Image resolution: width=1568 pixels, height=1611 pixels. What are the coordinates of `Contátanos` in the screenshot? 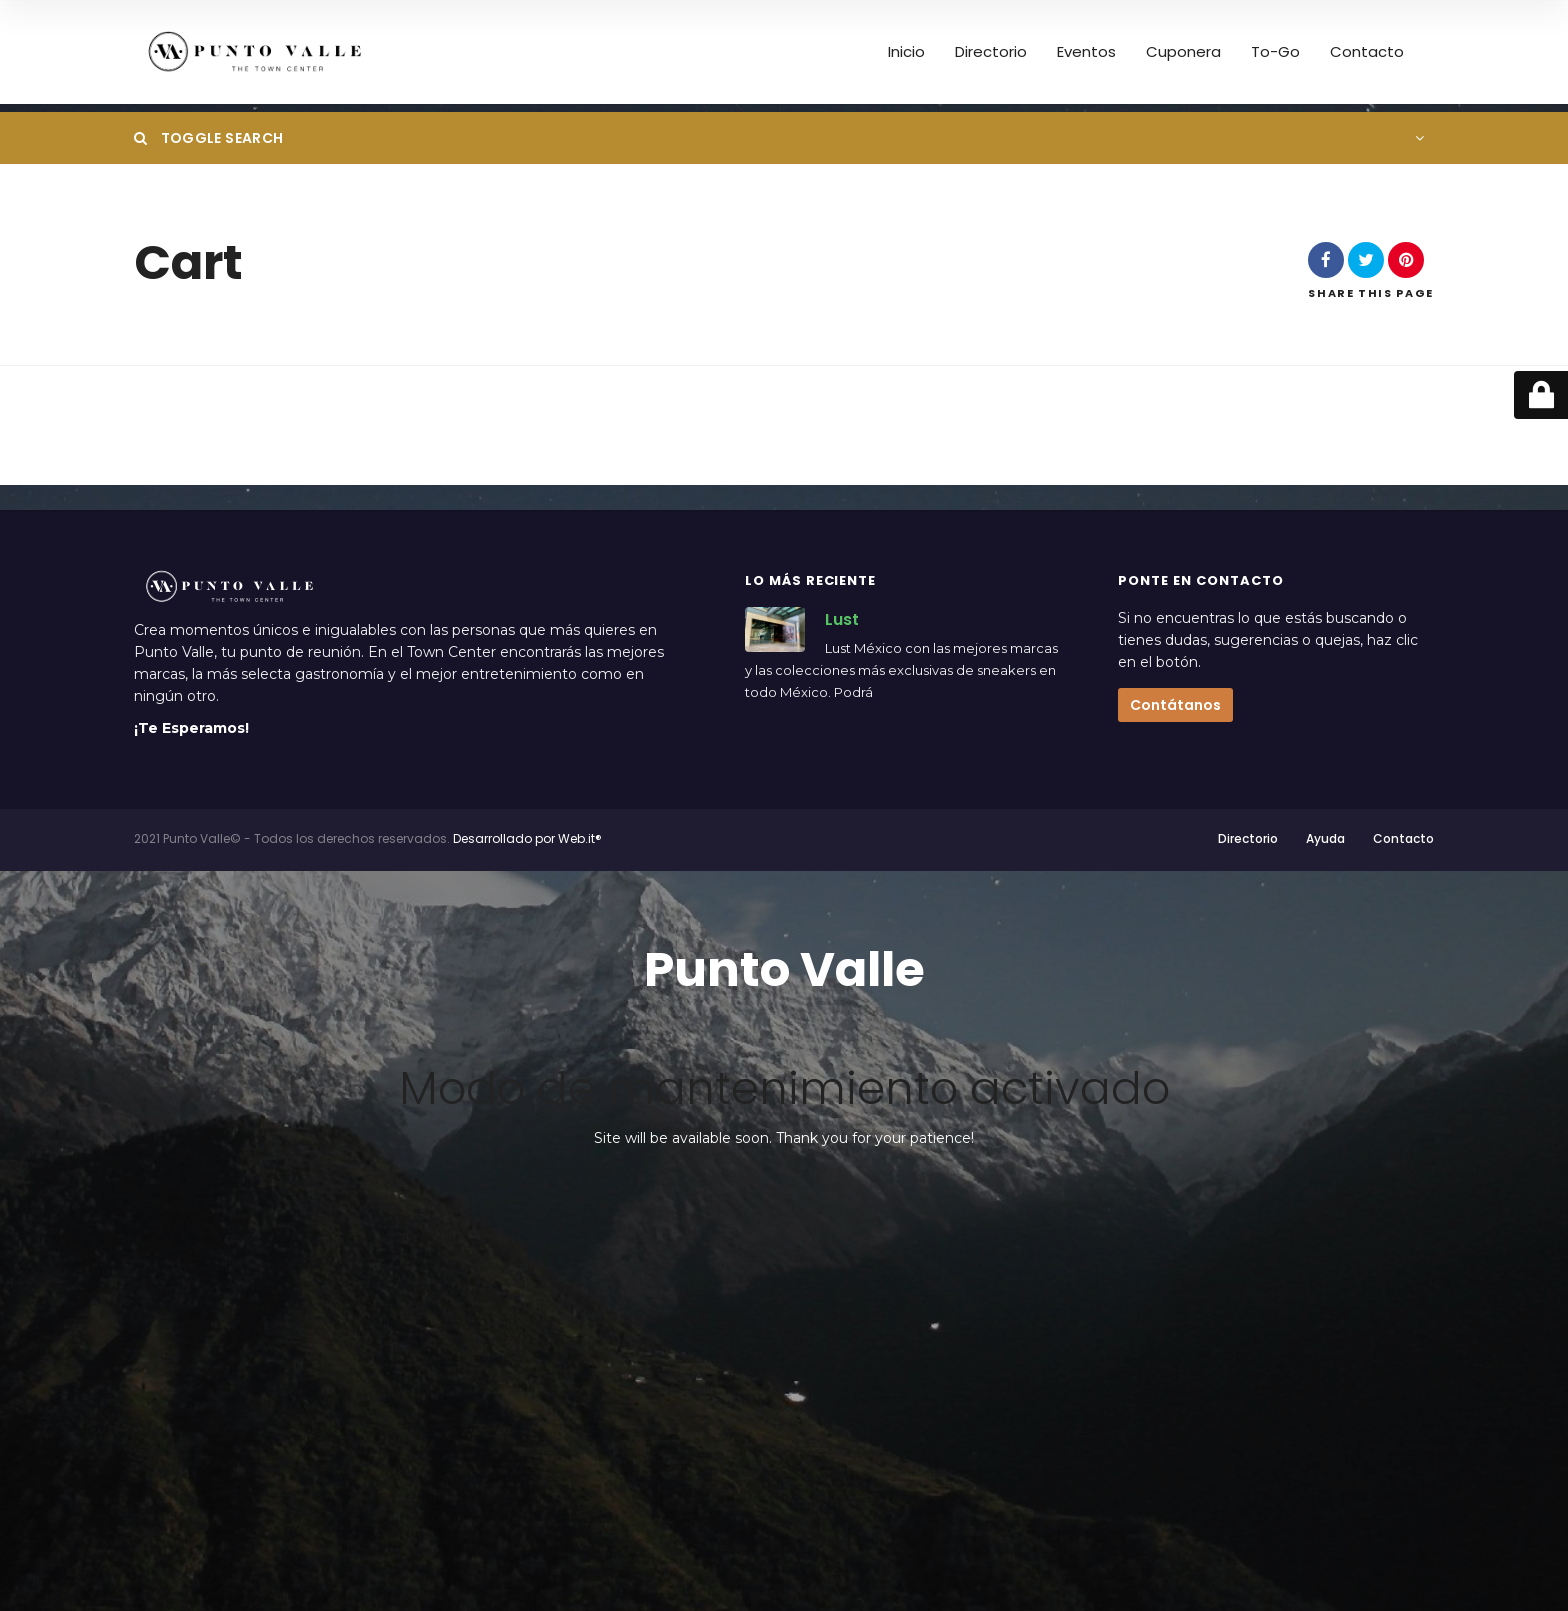 It's located at (1175, 705).